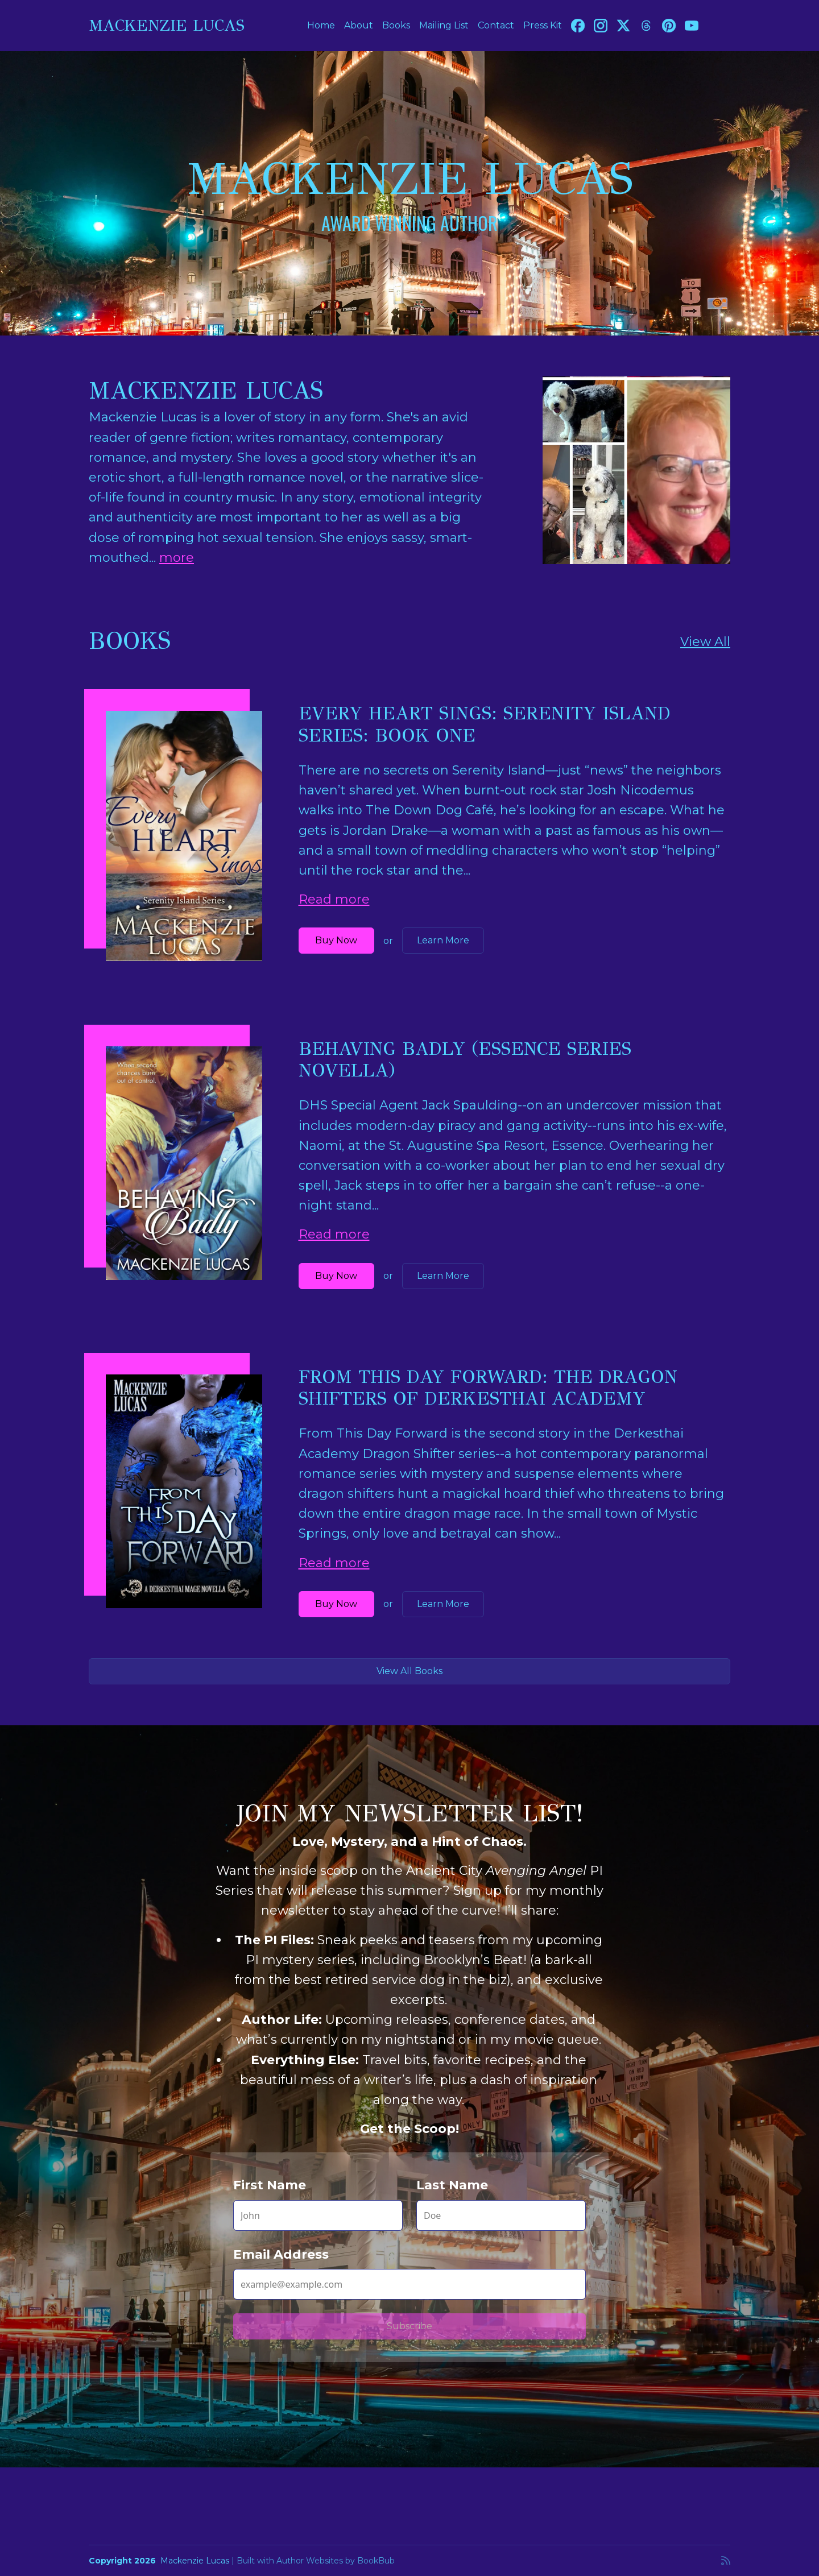 This screenshot has width=819, height=2576. What do you see at coordinates (542, 25) in the screenshot?
I see `Press Kit` at bounding box center [542, 25].